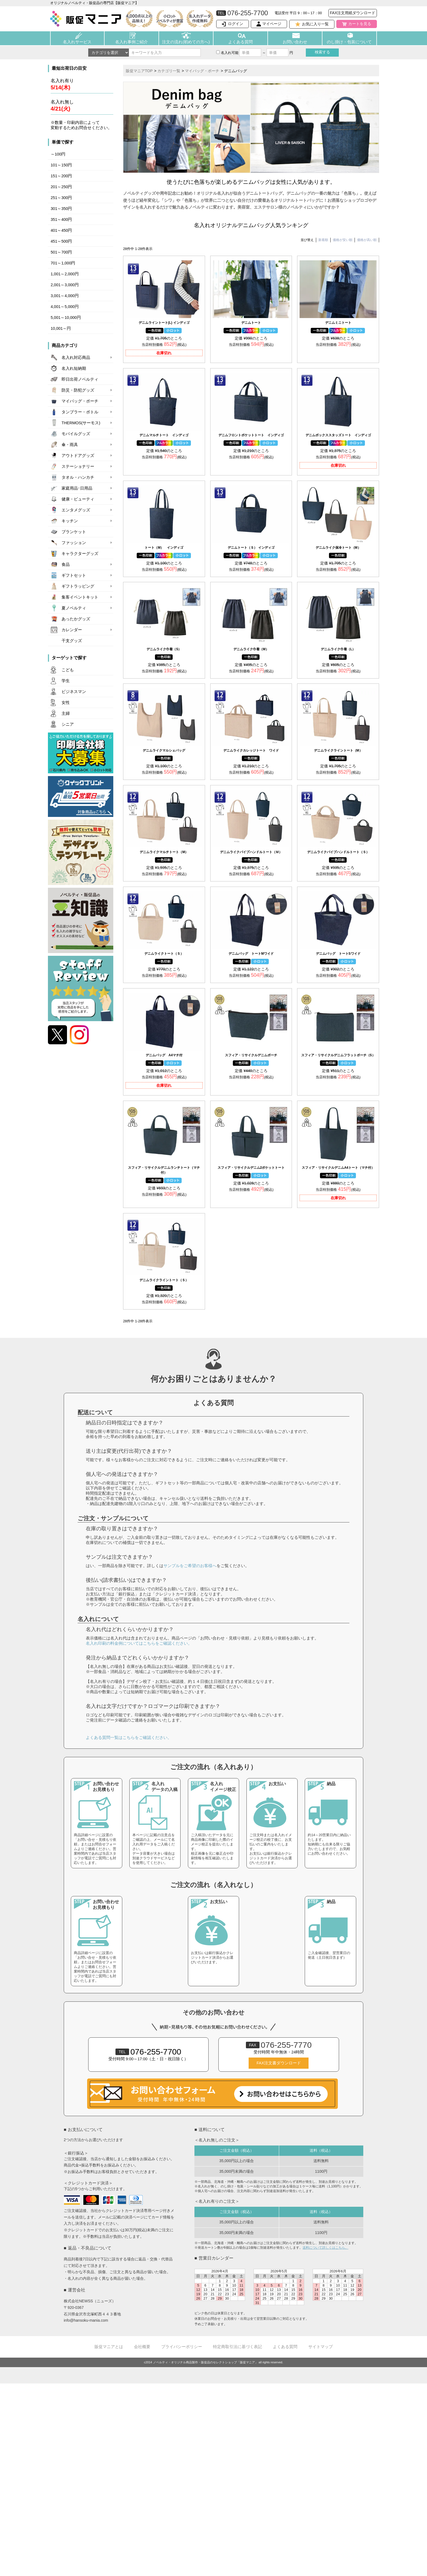 Image resolution: width=427 pixels, height=2576 pixels. Describe the element at coordinates (235, 24) in the screenshot. I see `ログイン` at that location.